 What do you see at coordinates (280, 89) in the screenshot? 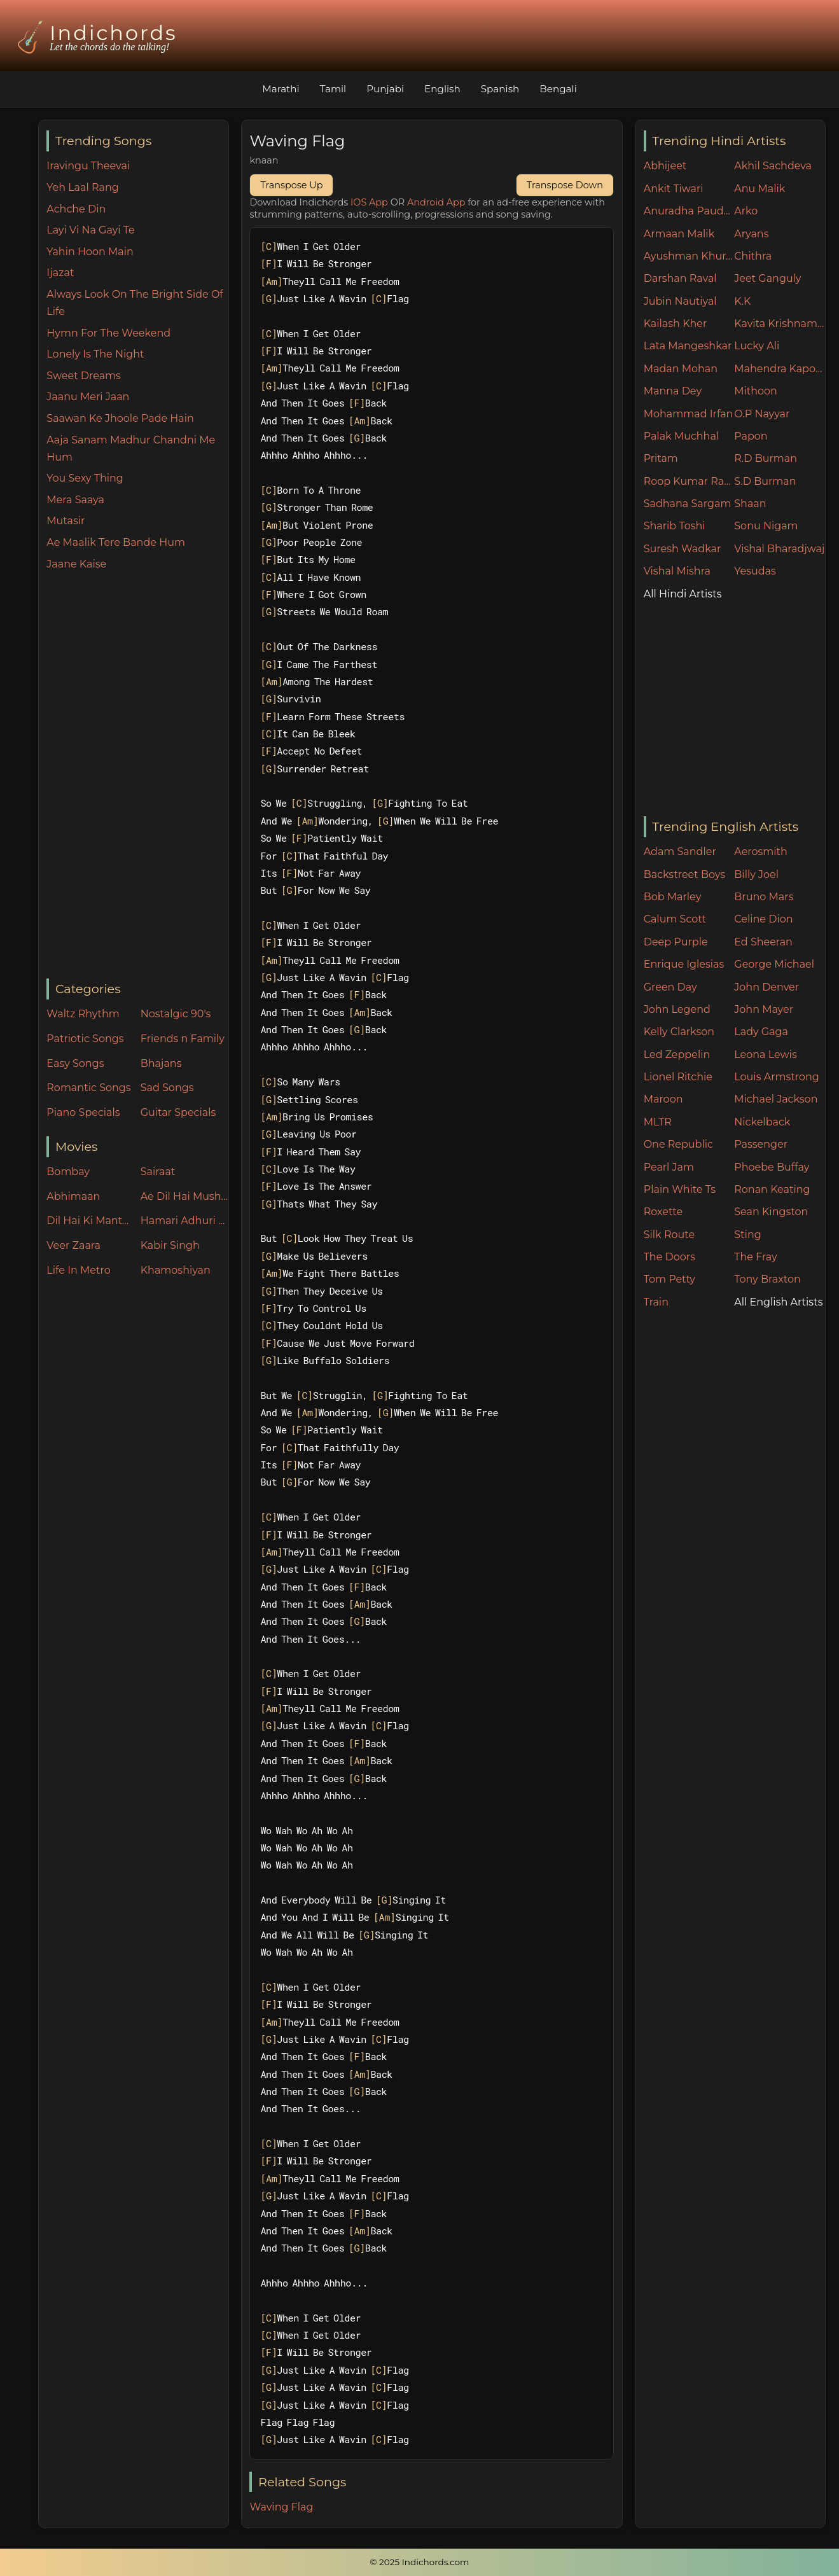
I see `Marathi` at bounding box center [280, 89].